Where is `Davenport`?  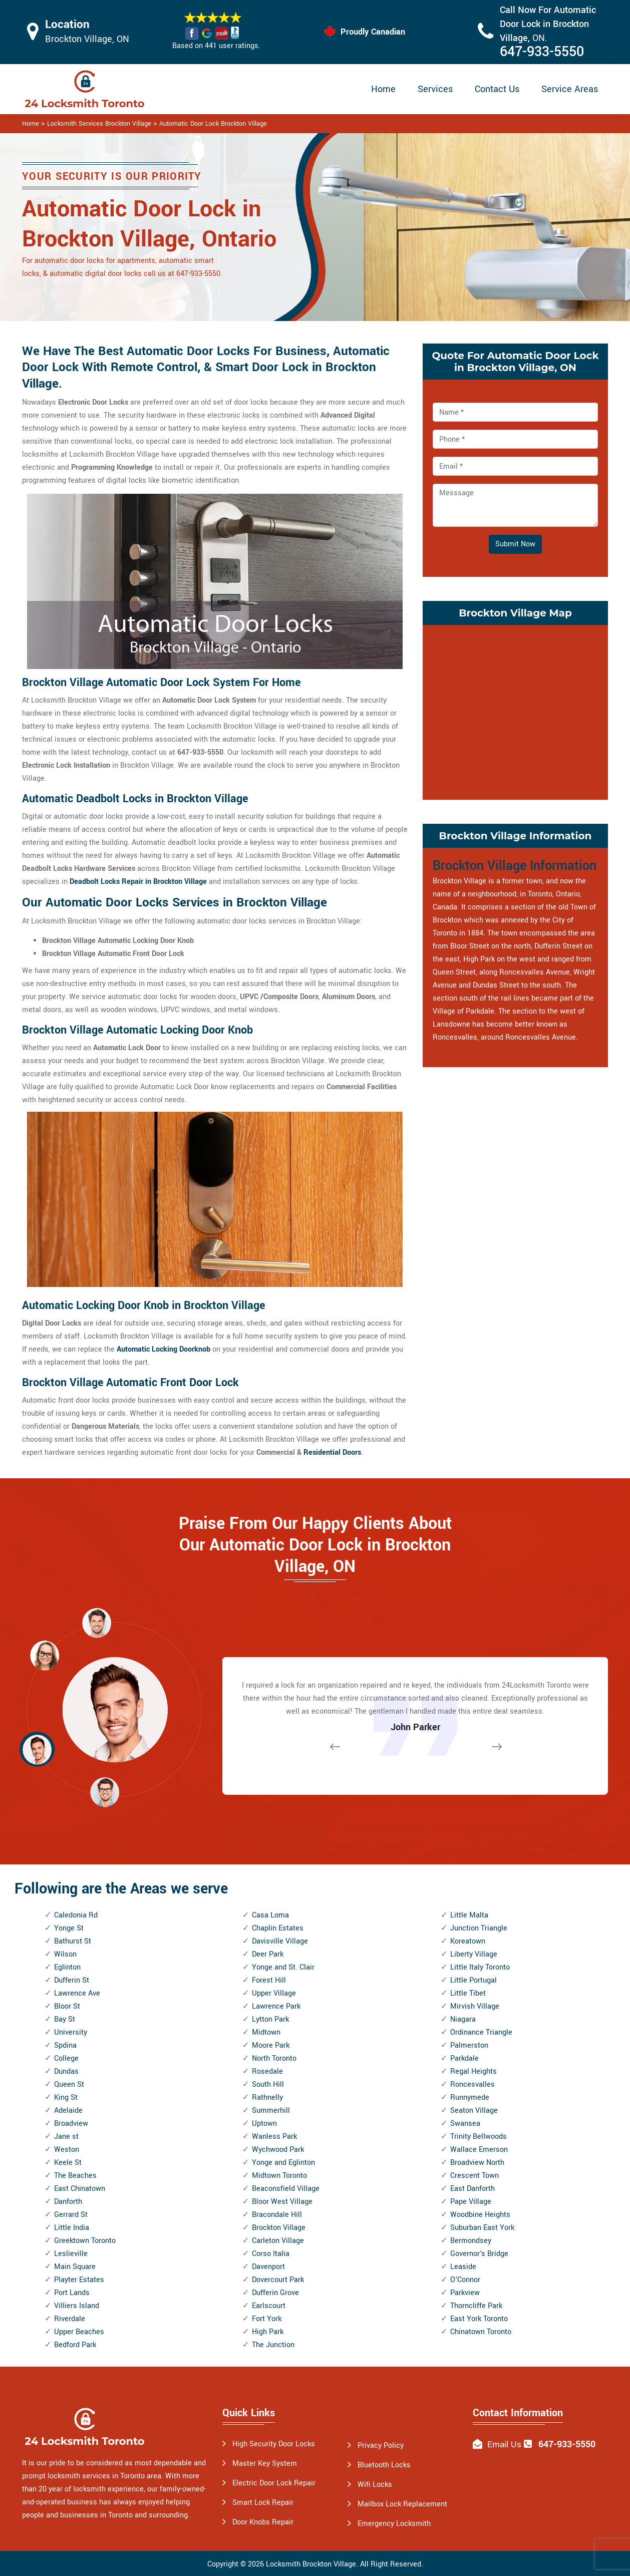
Davenport is located at coordinates (268, 2267).